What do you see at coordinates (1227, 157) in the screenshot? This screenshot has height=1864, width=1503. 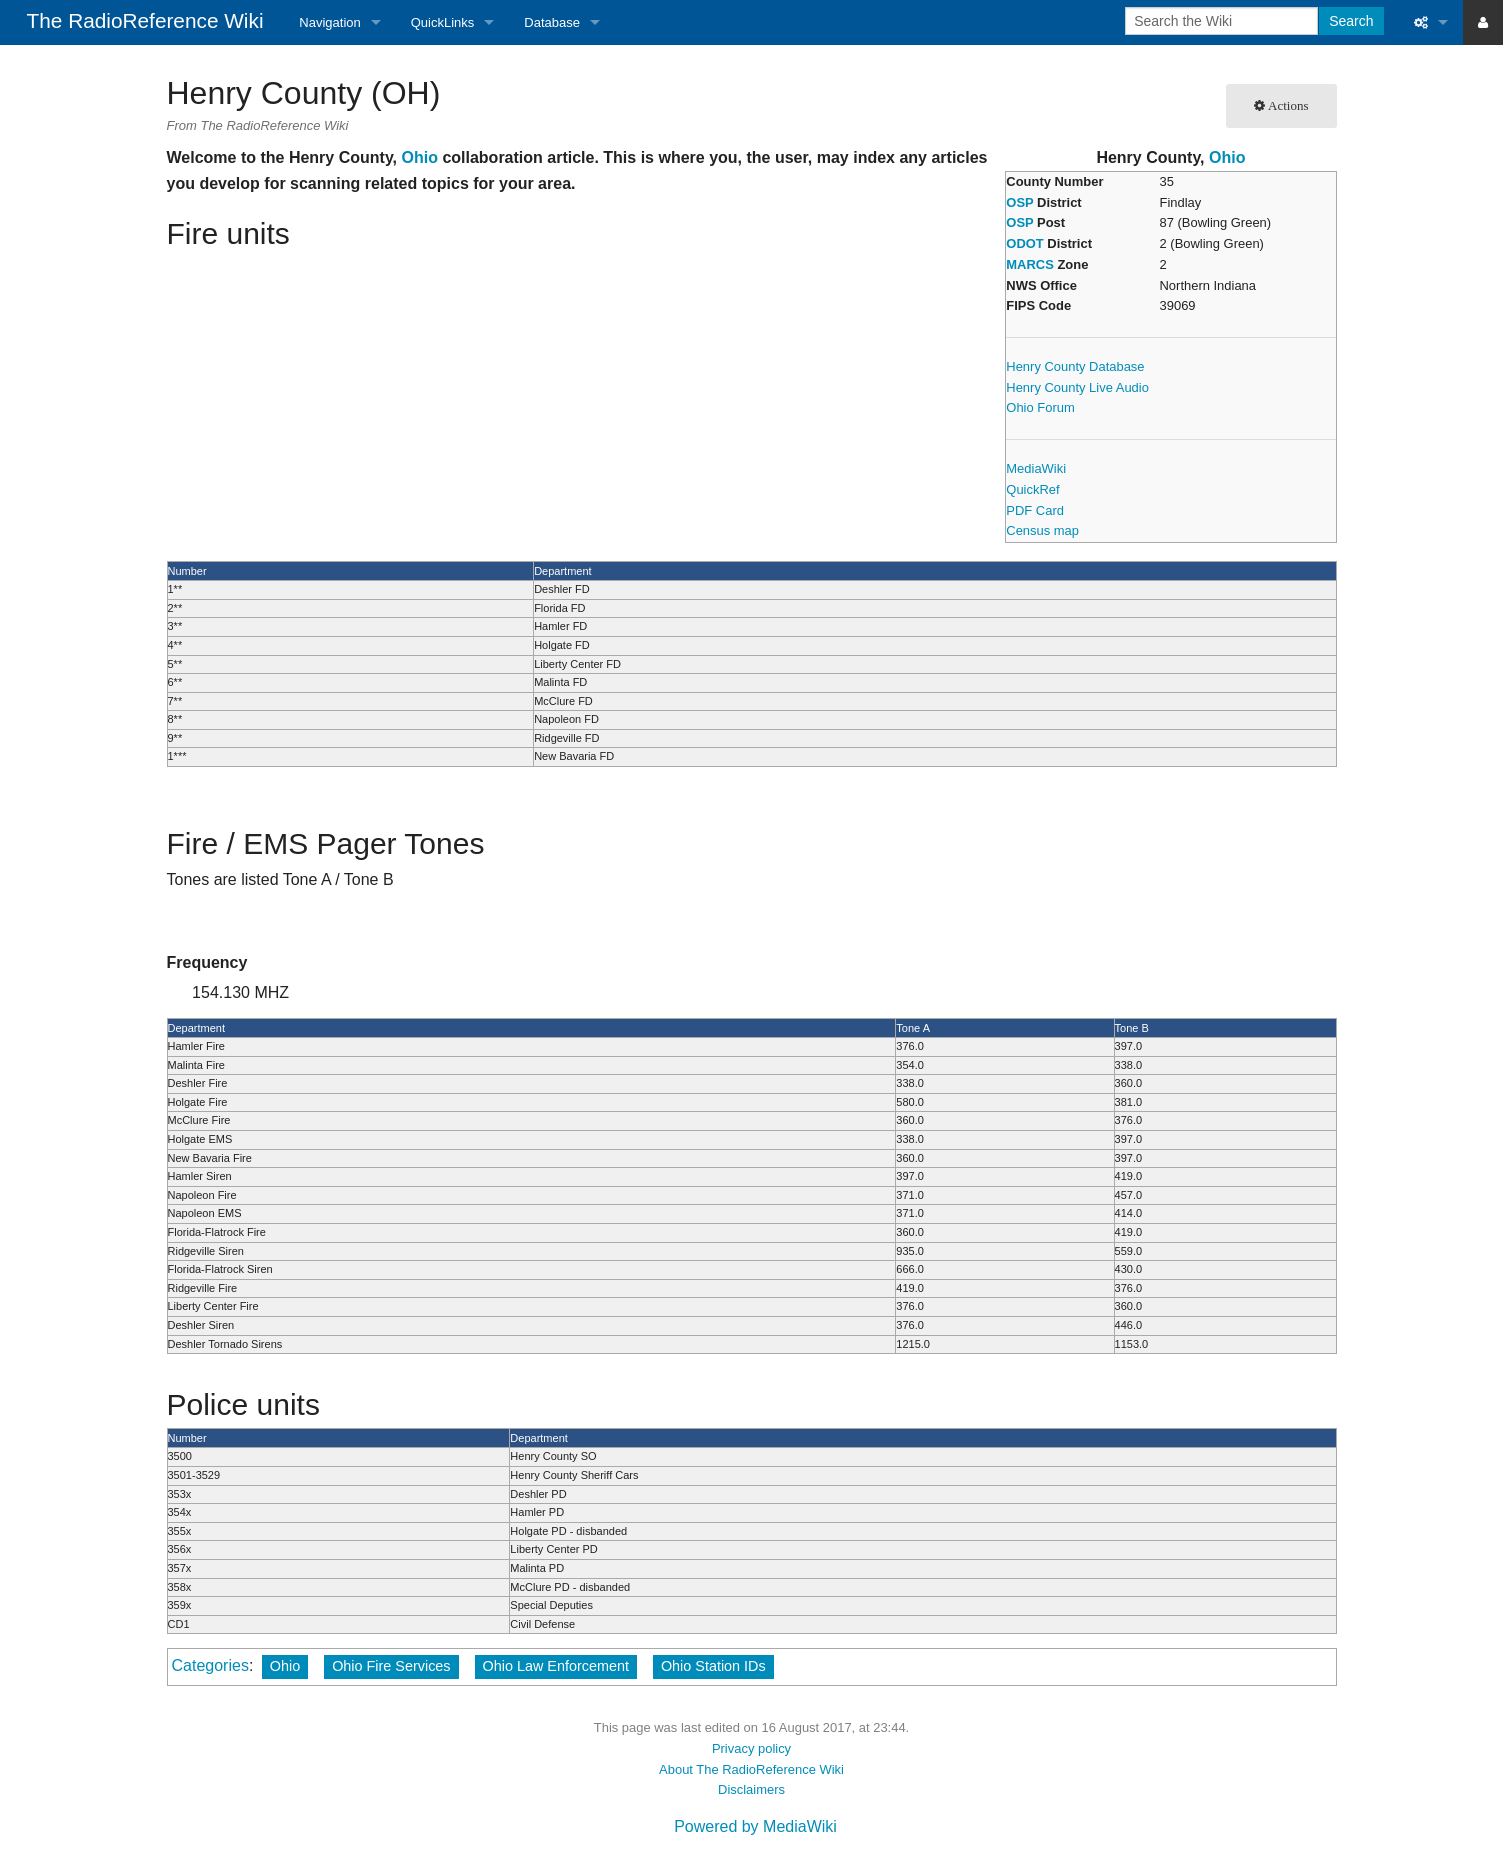 I see `Ohio` at bounding box center [1227, 157].